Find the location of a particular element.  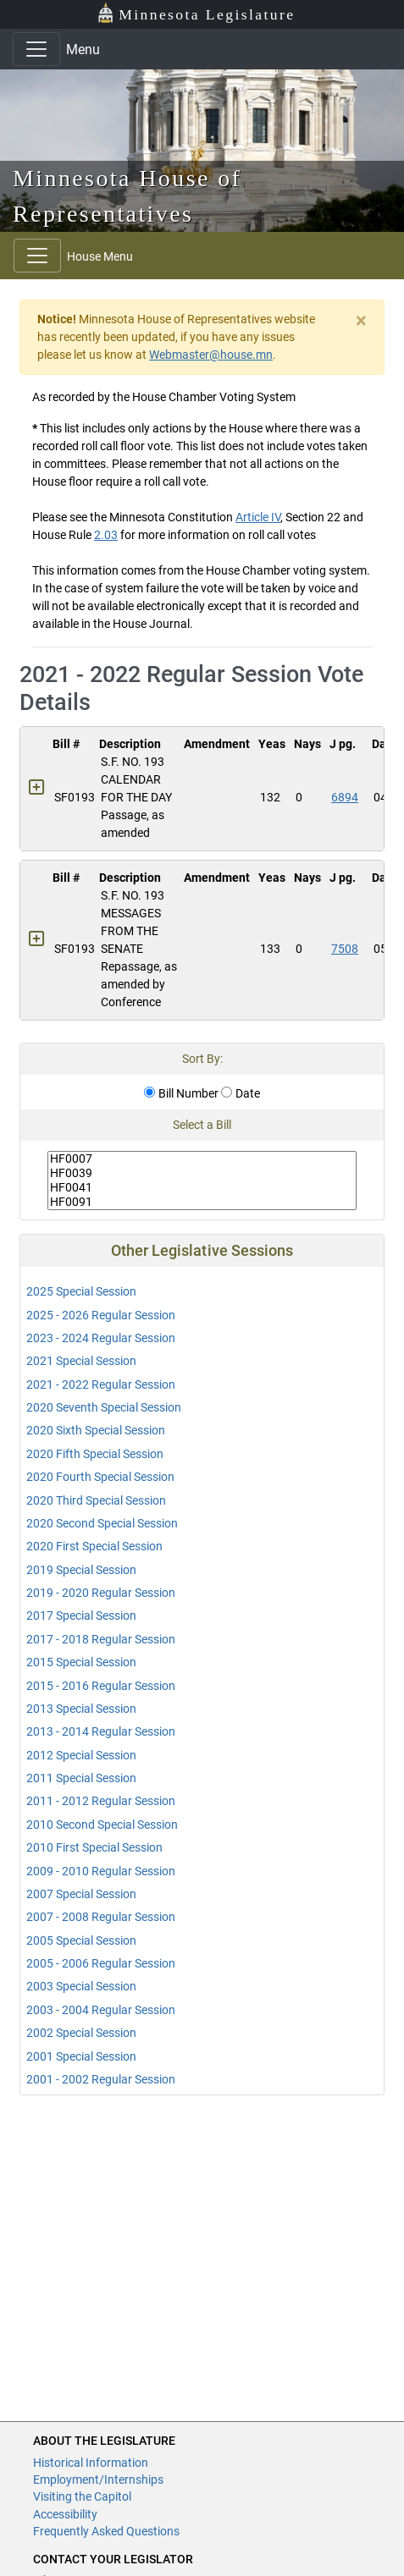

2003 - 2004 Regular Session is located at coordinates (100, 2010).